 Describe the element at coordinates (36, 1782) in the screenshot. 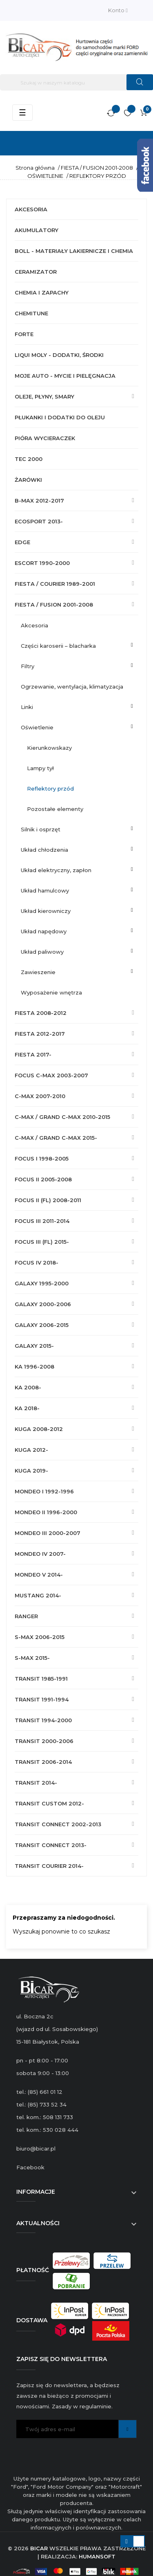

I see `TRANSIT 2014-` at that location.